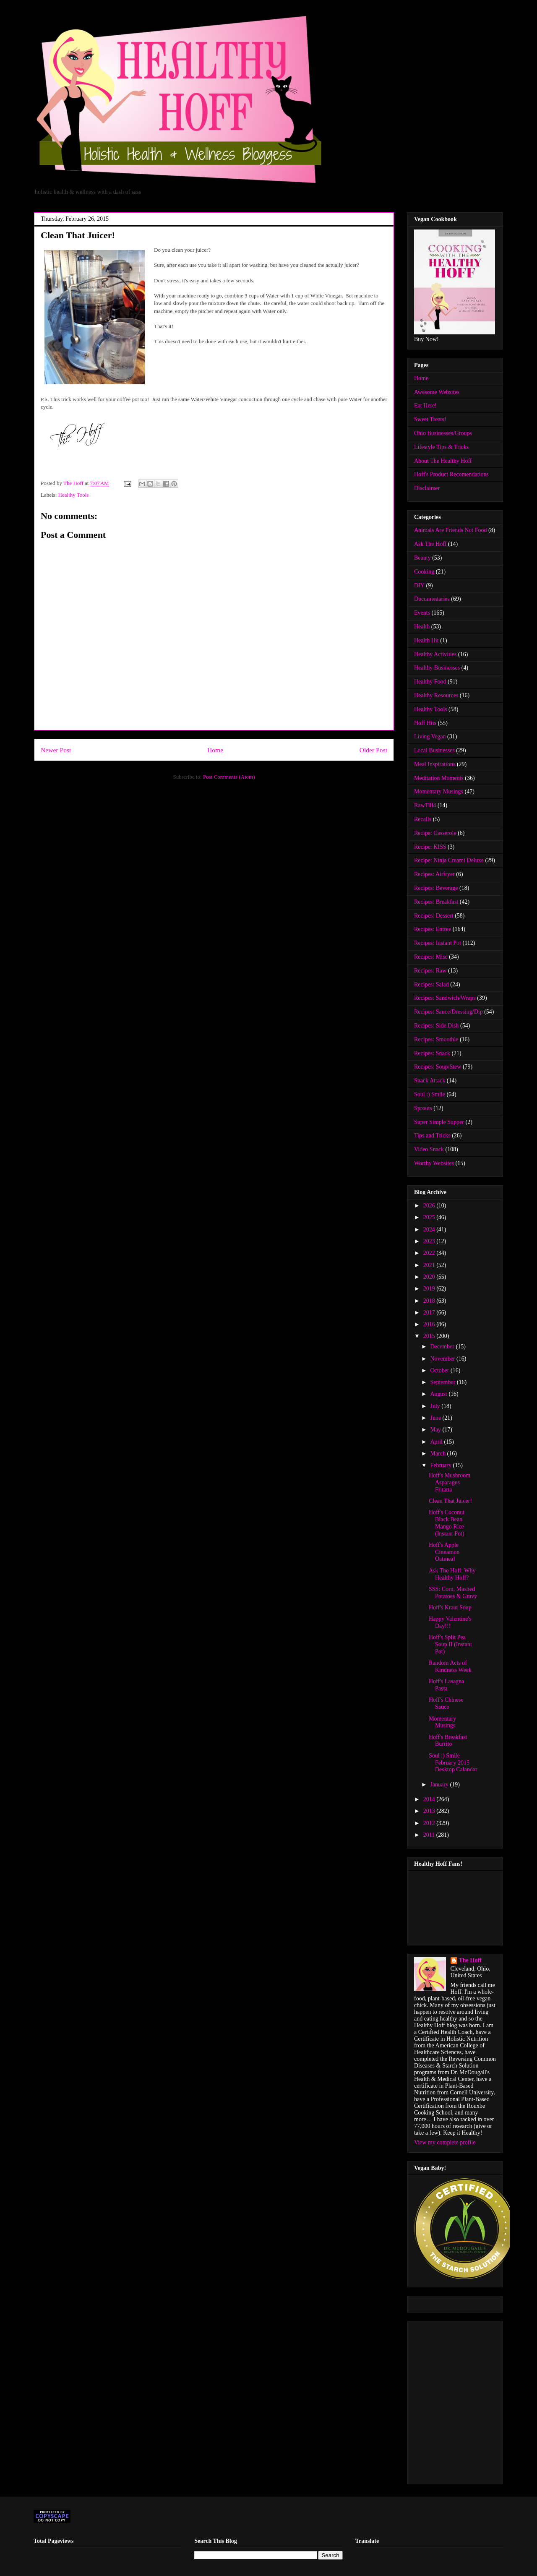 The height and width of the screenshot is (2576, 537). Describe the element at coordinates (424, 571) in the screenshot. I see `Cooking` at that location.